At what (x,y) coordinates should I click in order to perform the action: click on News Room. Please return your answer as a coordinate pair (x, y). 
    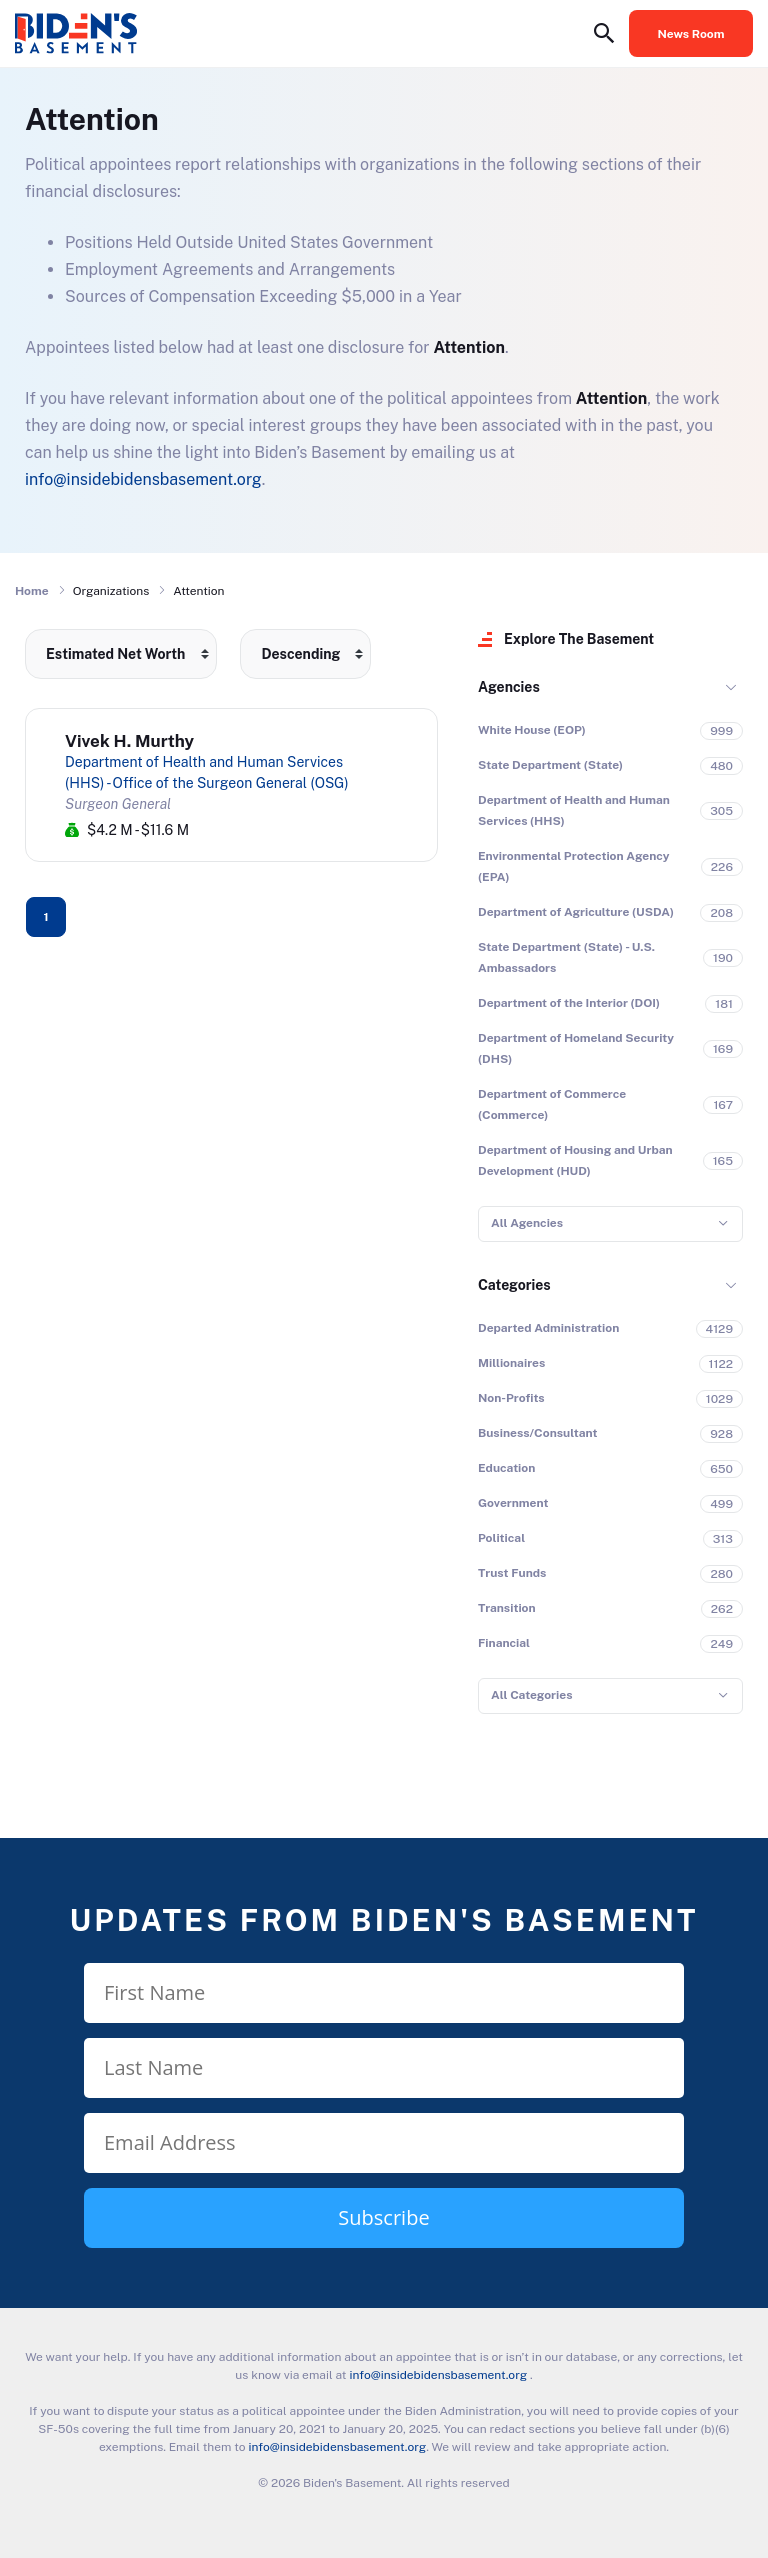
    Looking at the image, I should click on (691, 34).